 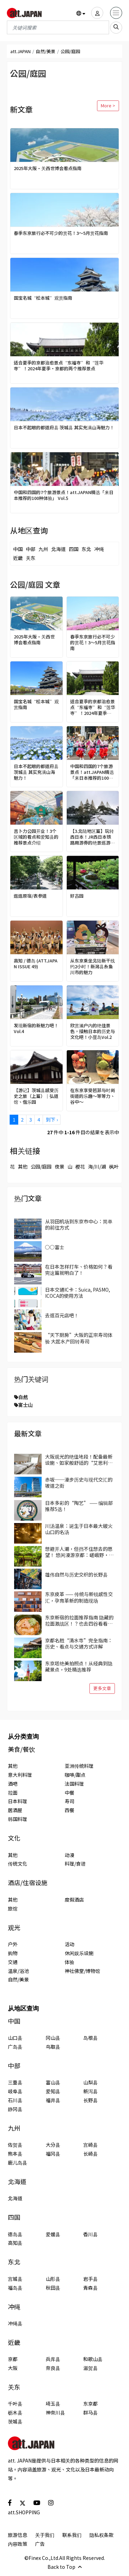 I want to click on 长崎县, so click(x=90, y=2153).